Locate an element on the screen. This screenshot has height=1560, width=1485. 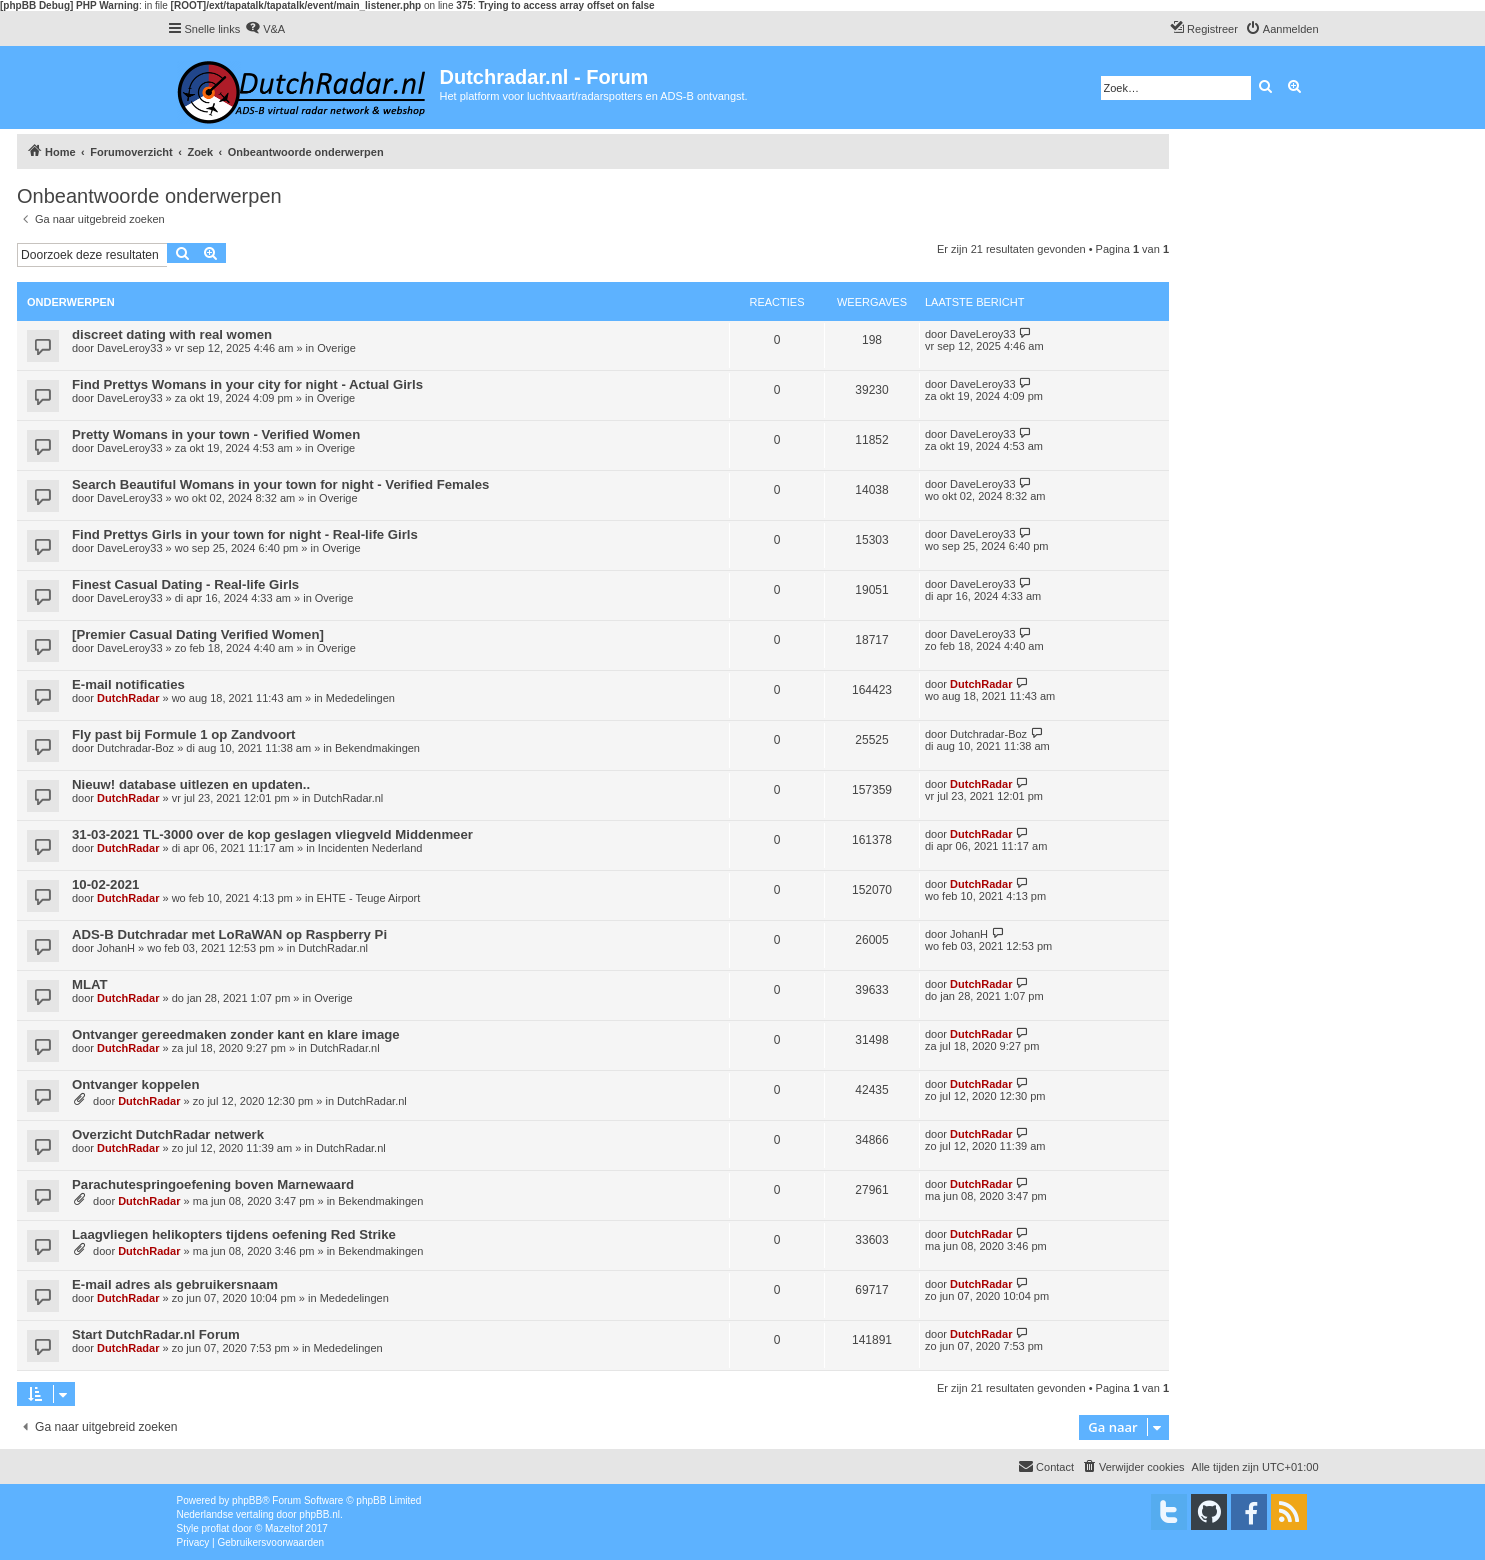
MLAT is located at coordinates (90, 984).